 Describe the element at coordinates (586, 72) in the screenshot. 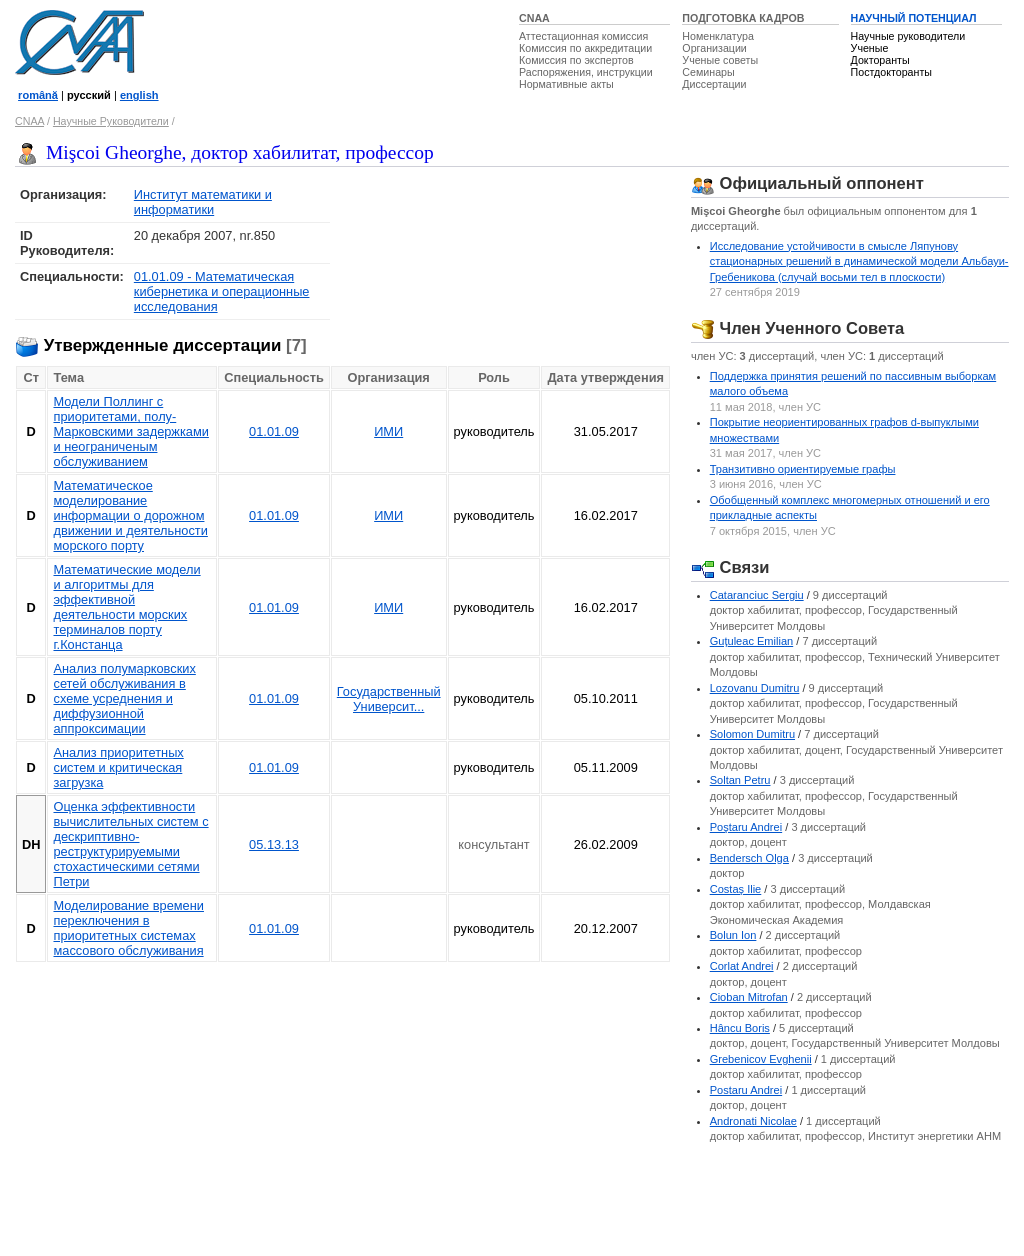

I see `Распоряжения, инструкции` at that location.